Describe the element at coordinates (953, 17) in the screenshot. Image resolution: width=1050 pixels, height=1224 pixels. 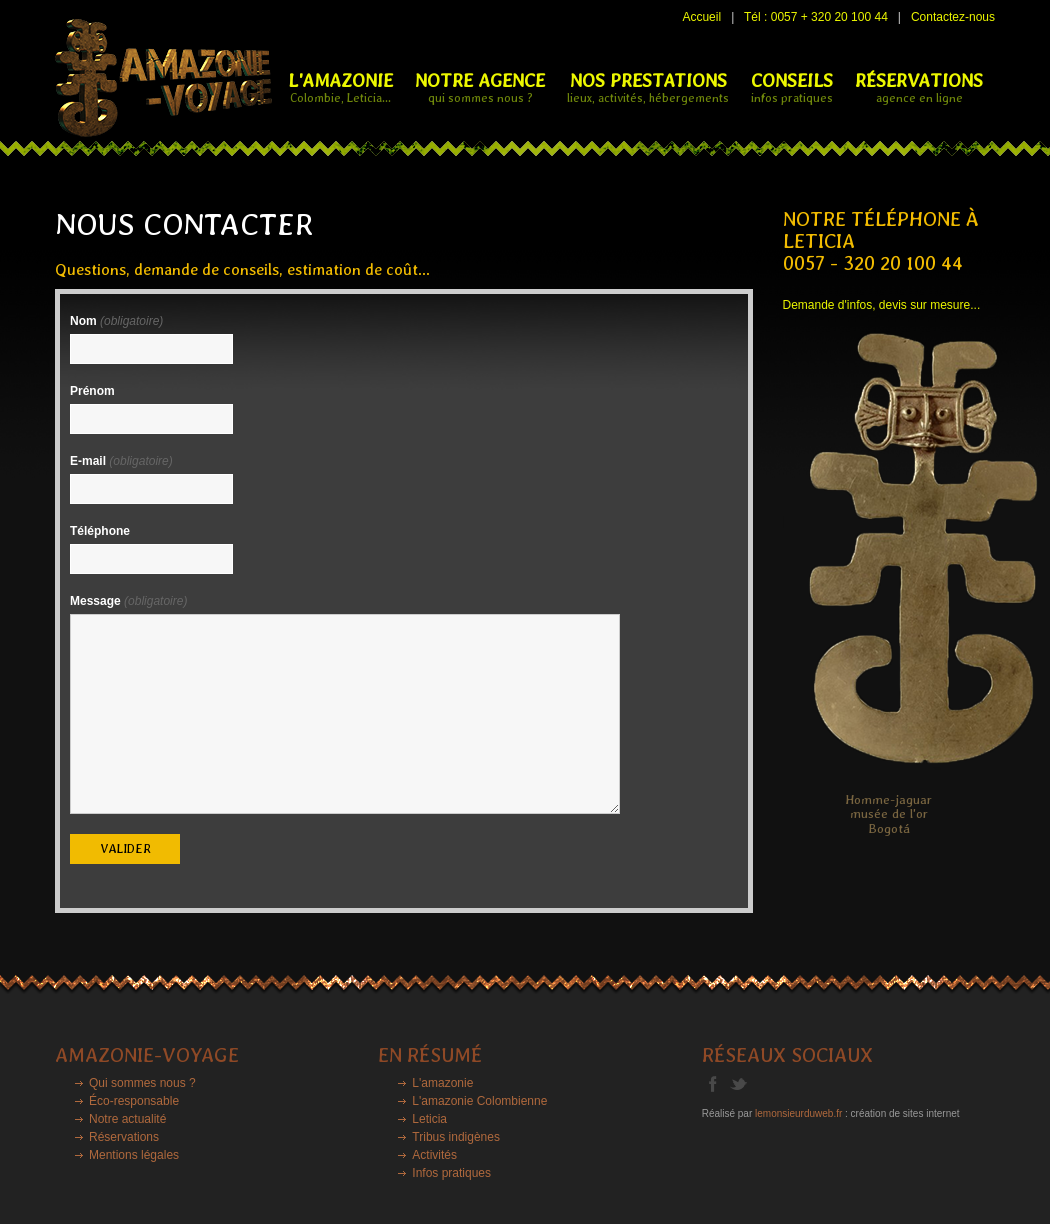
I see `Contactez-nous` at that location.